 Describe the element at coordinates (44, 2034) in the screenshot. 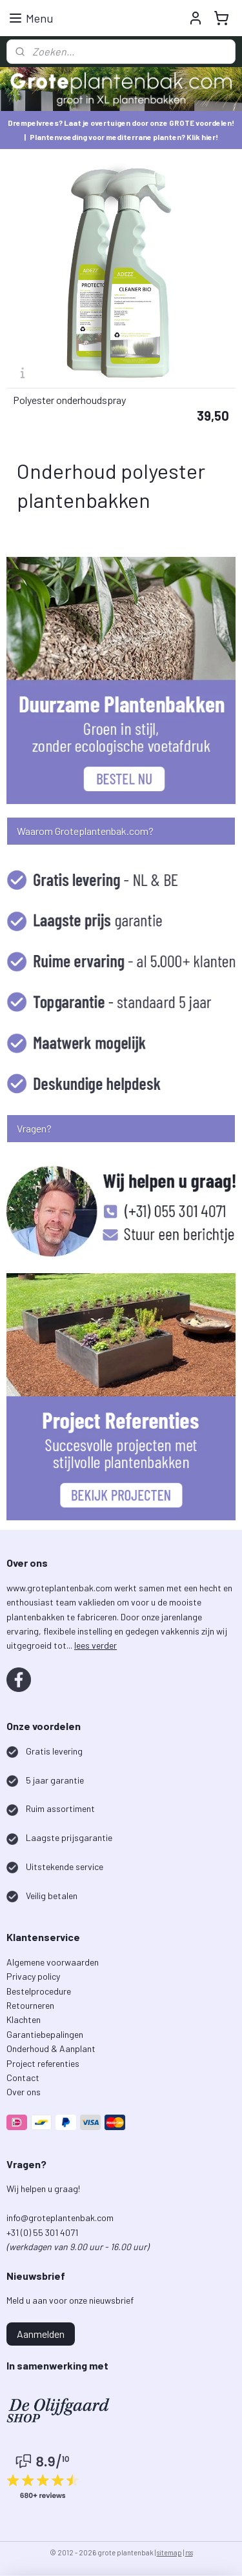

I see `Garantiebepalingen` at that location.